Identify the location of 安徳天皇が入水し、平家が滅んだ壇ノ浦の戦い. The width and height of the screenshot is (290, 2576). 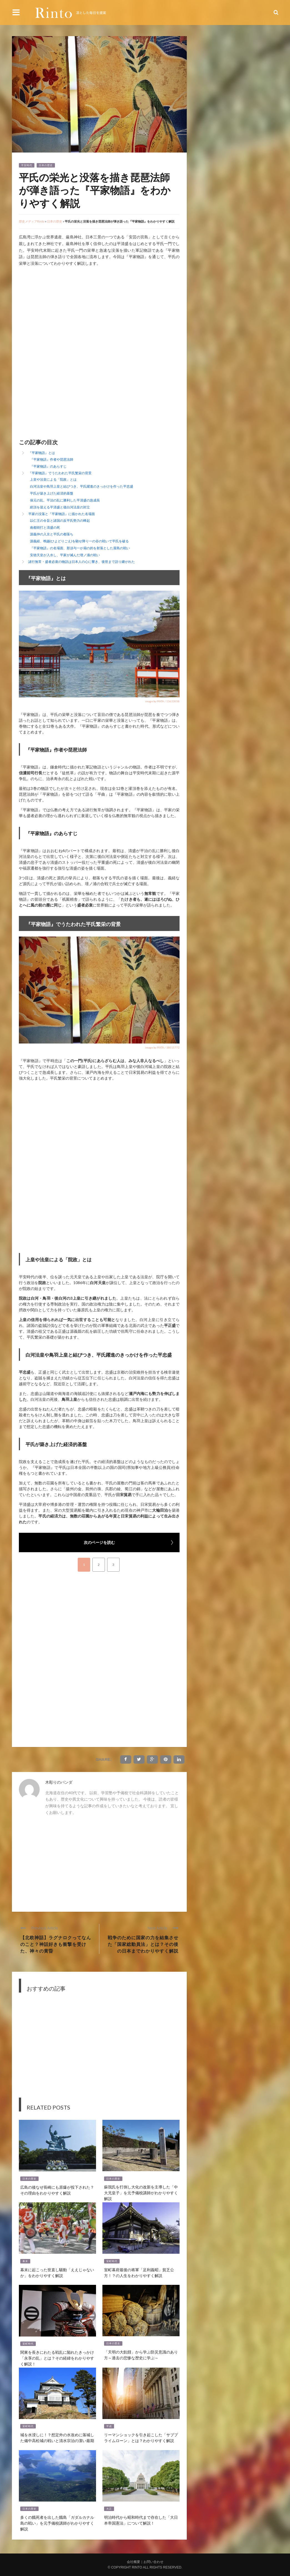
(65, 555).